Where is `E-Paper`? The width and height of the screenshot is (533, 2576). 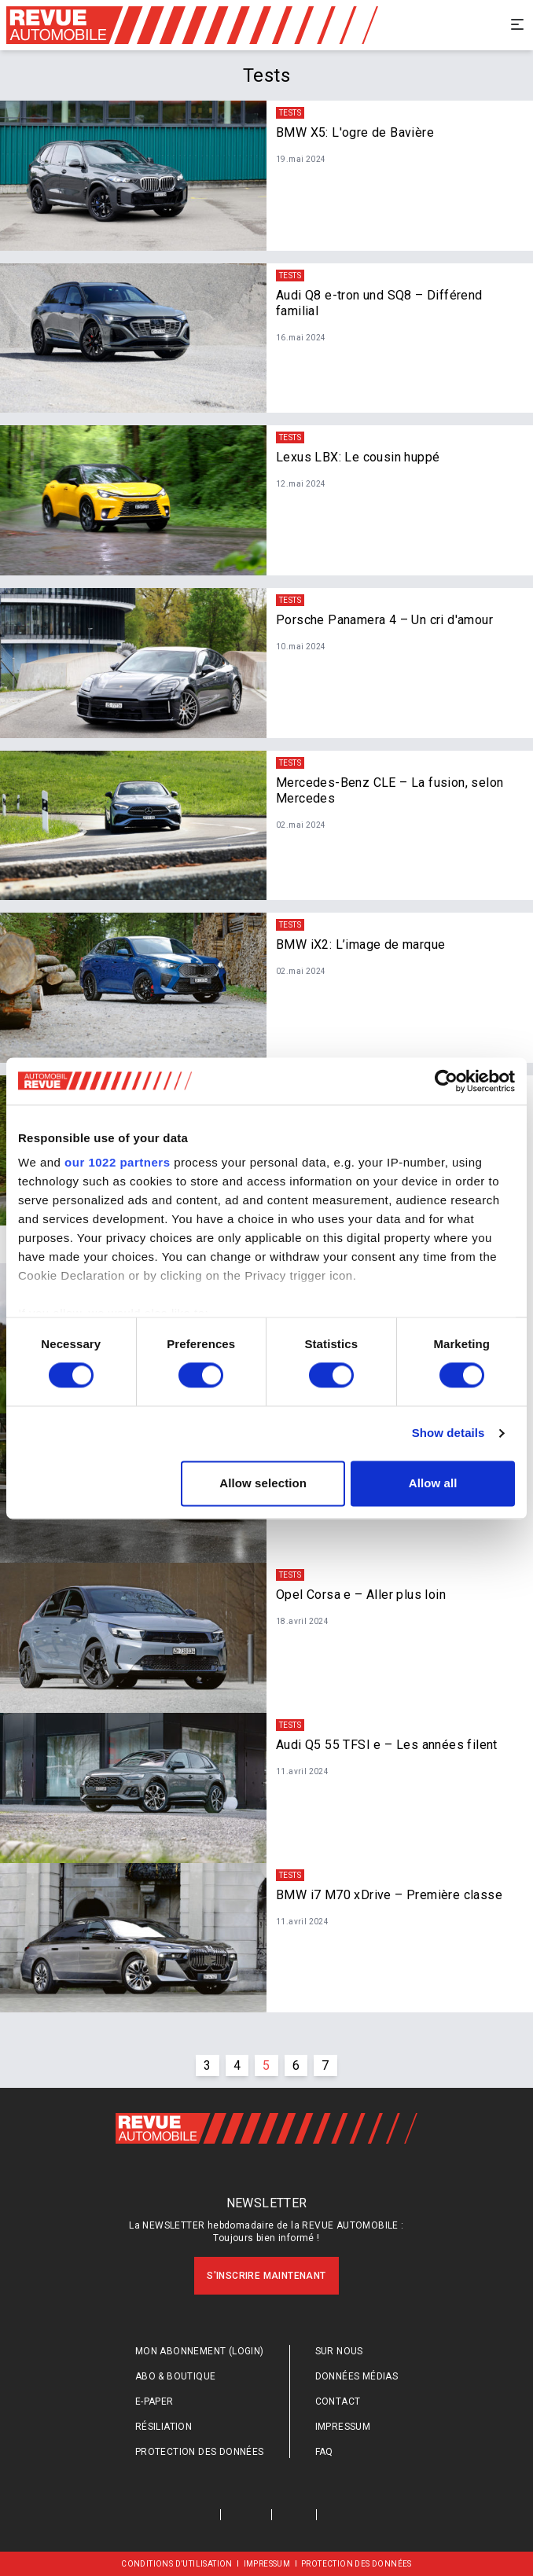
E-Paper is located at coordinates (154, 2401).